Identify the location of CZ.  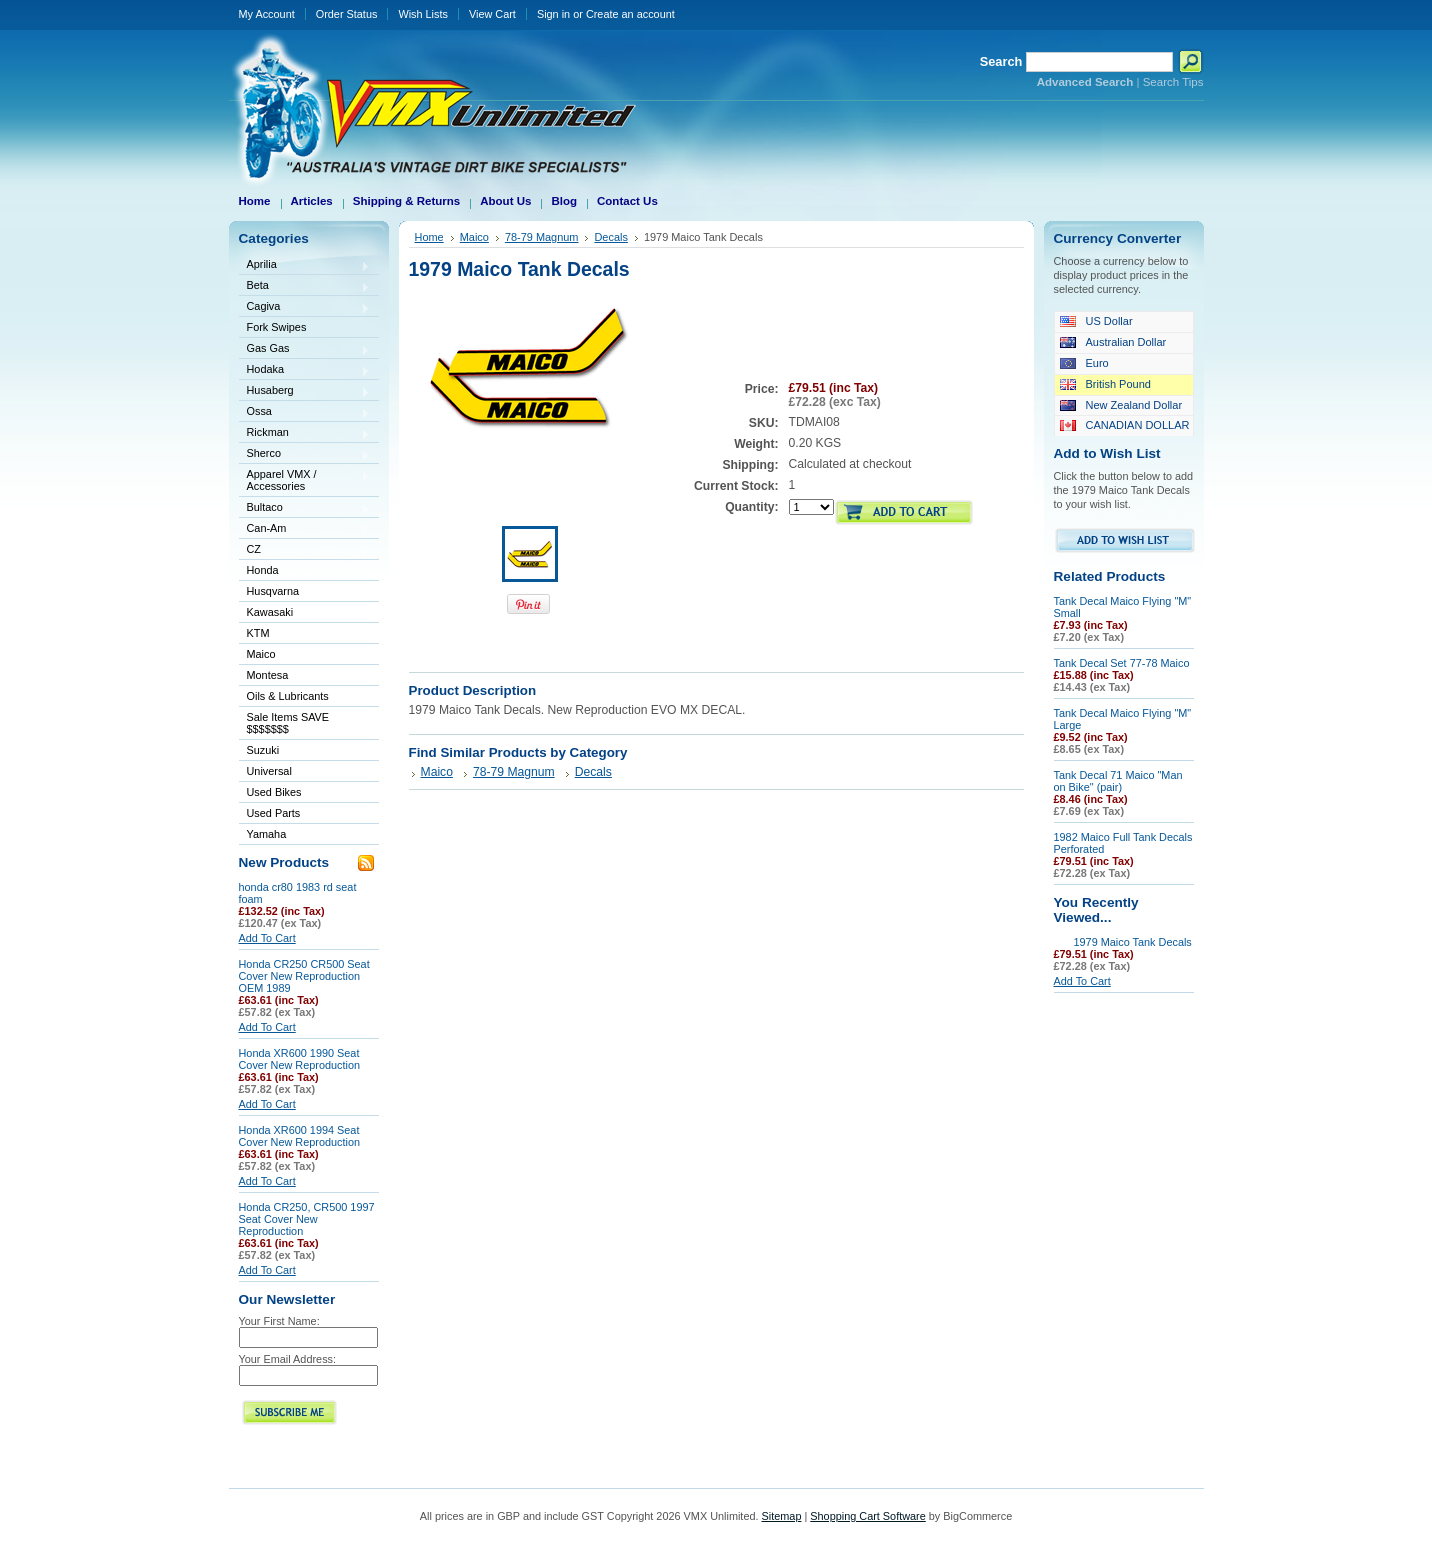
(305, 550).